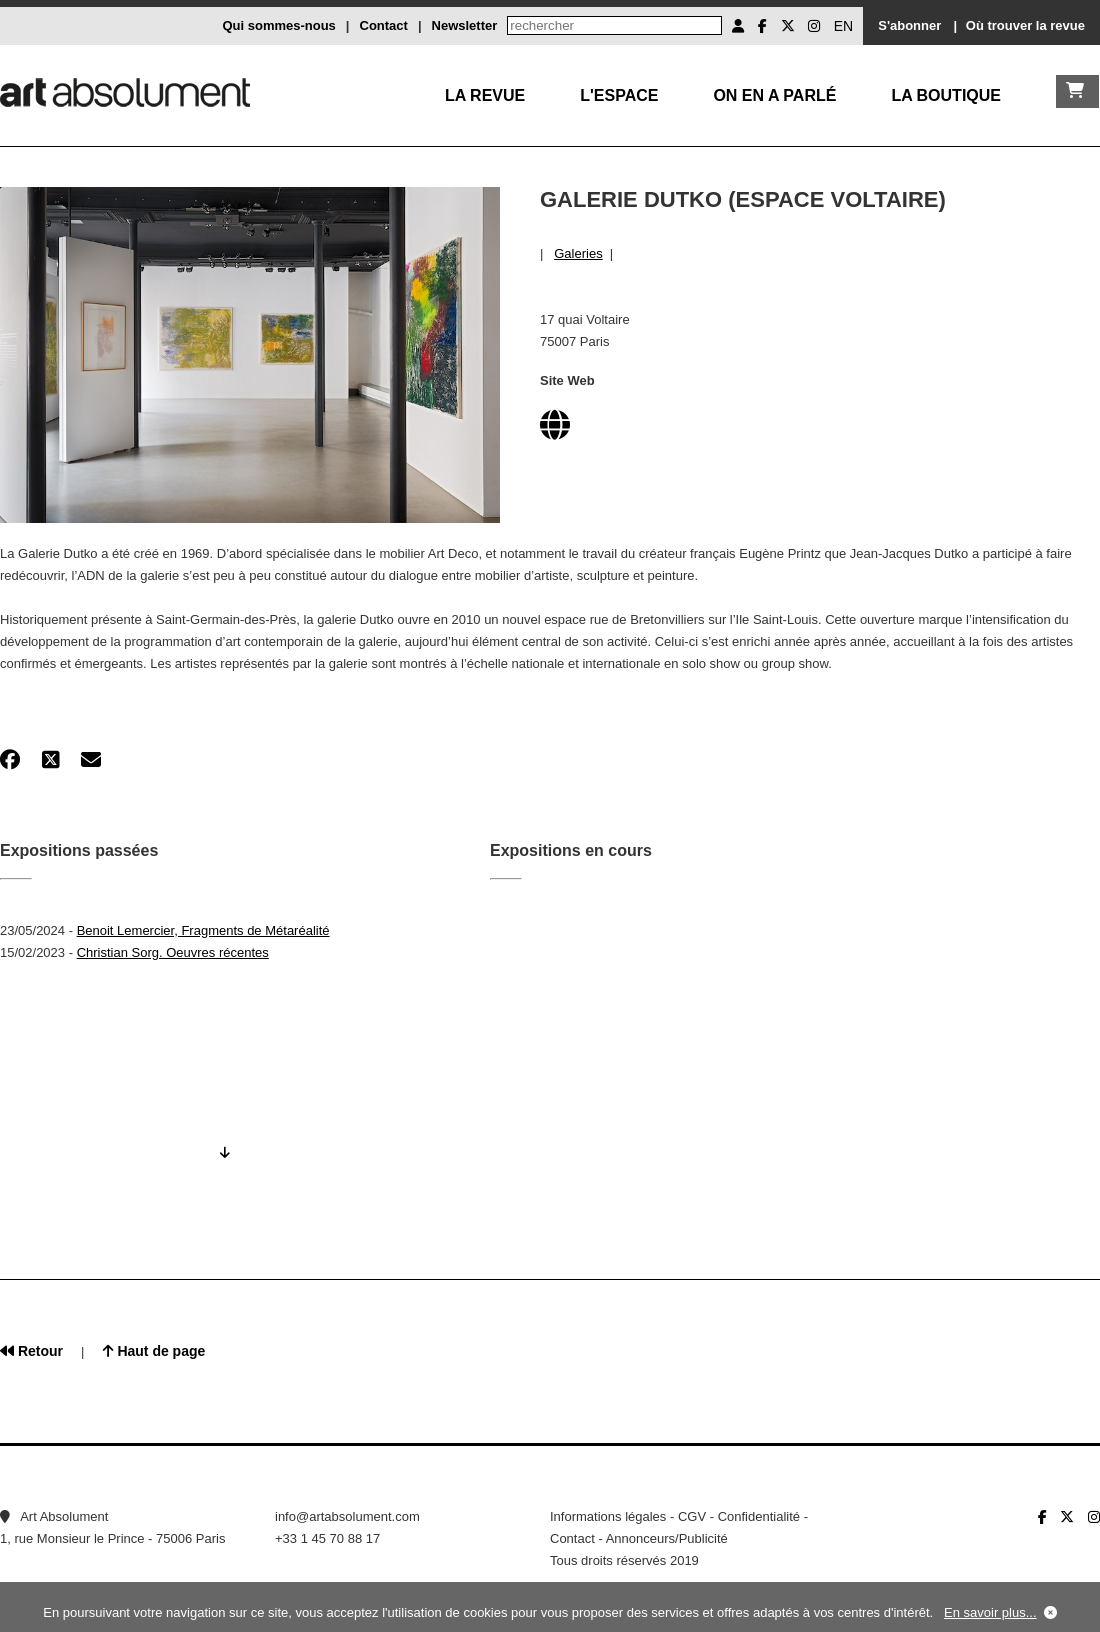 Image resolution: width=1100 pixels, height=1632 pixels. What do you see at coordinates (946, 95) in the screenshot?
I see `La boutique` at bounding box center [946, 95].